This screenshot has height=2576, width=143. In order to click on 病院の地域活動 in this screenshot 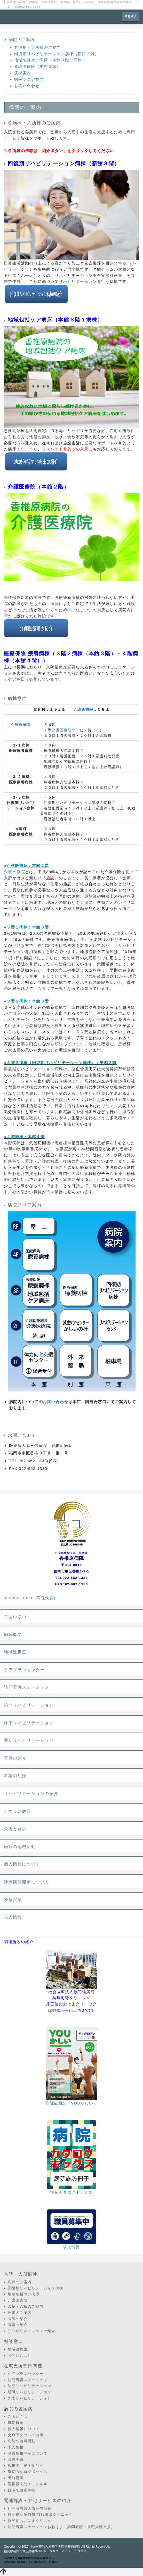, I will do `click(20, 1846)`.